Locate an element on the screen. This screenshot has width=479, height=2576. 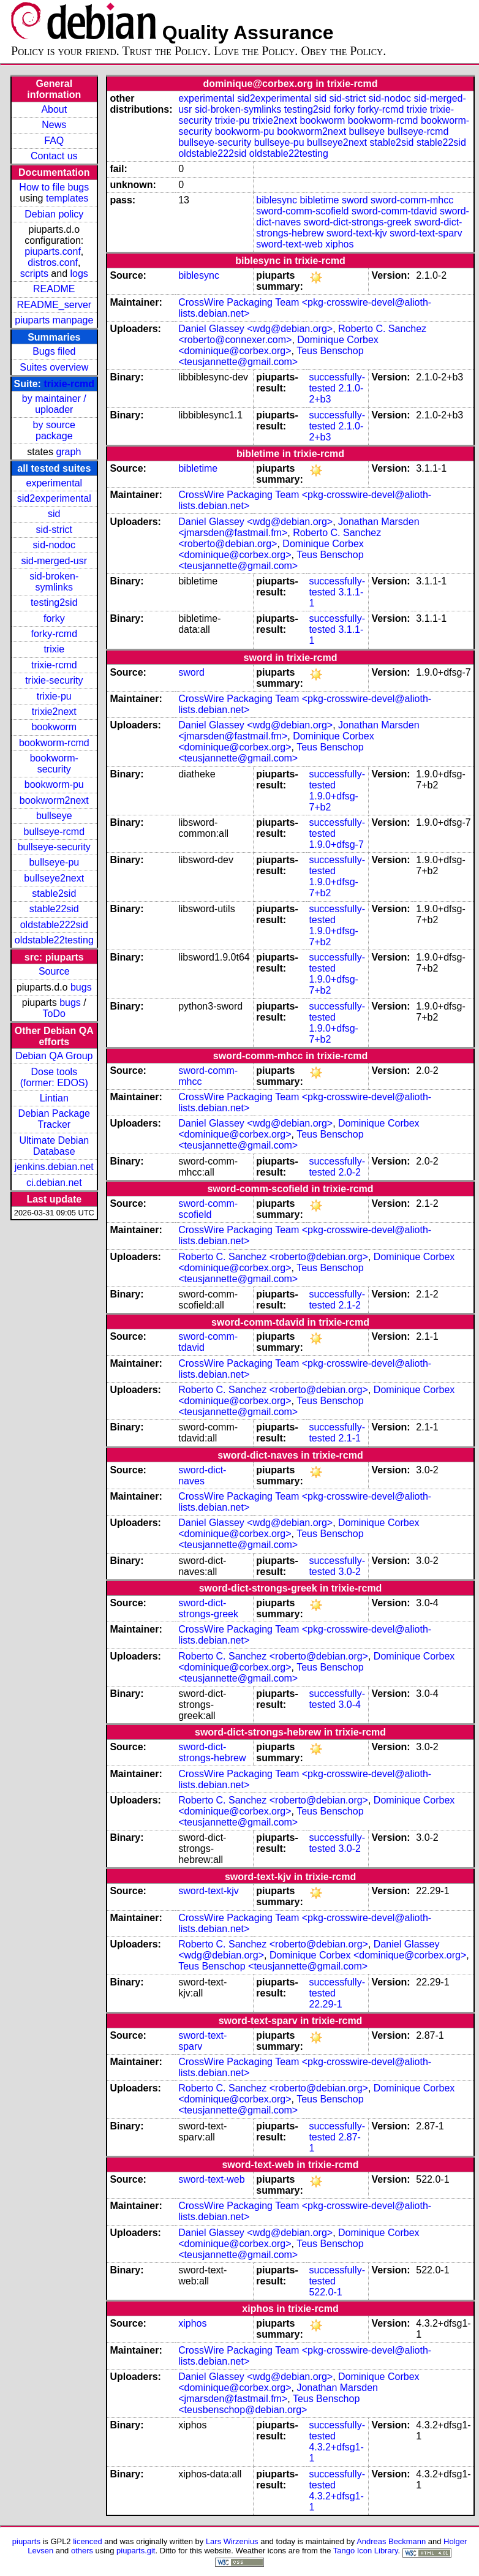
Roberto C. Sanchez <roberto@debian.org> is located at coordinates (273, 1257).